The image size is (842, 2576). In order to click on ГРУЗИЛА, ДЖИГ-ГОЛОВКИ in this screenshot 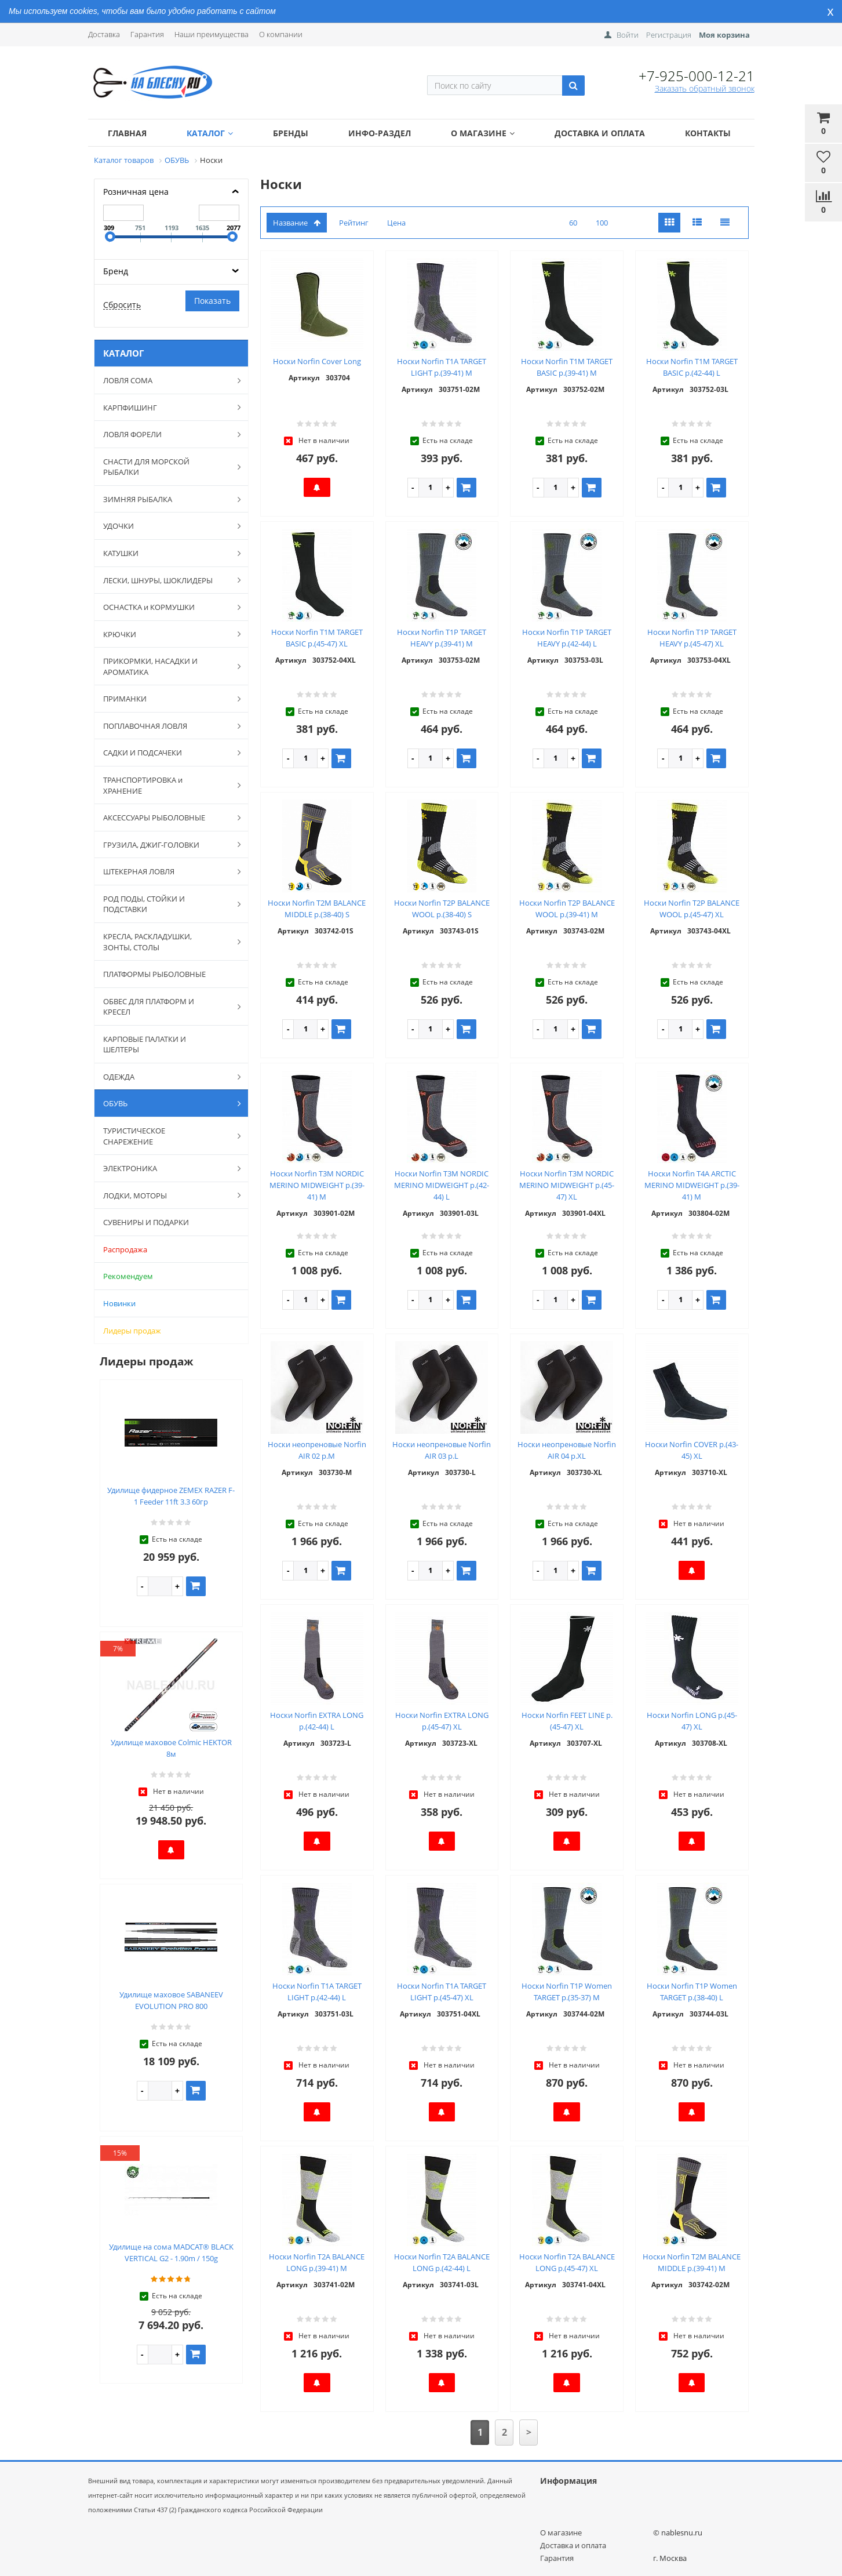, I will do `click(166, 844)`.